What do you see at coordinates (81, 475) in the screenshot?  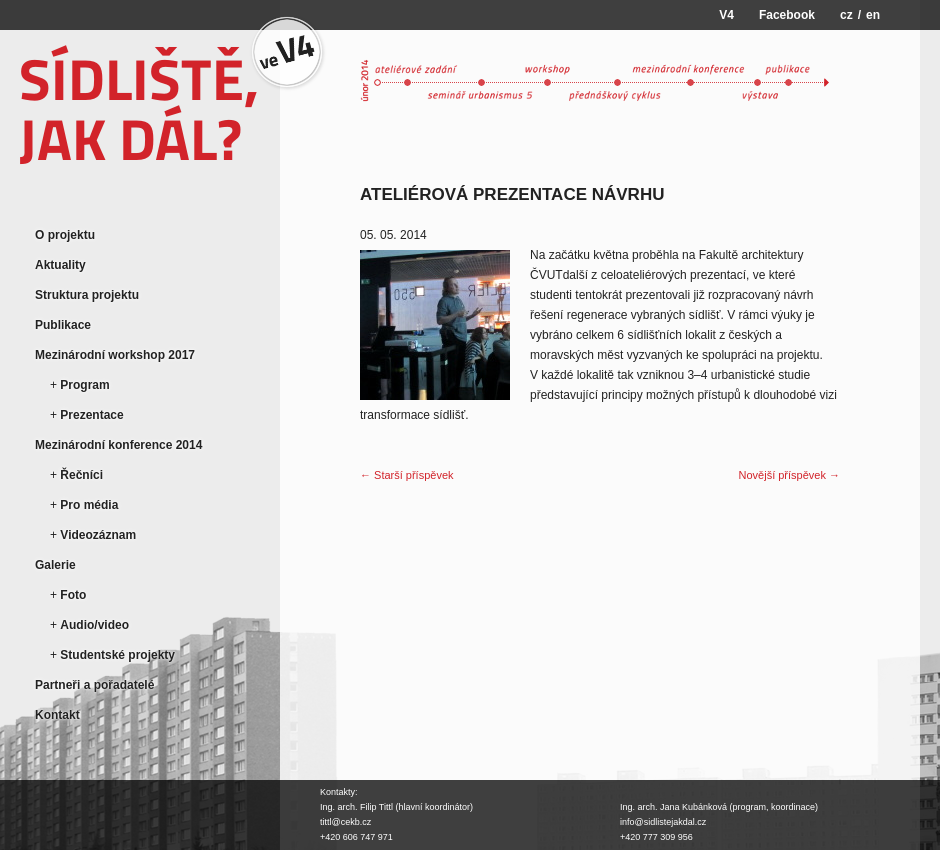 I see `Řečníci` at bounding box center [81, 475].